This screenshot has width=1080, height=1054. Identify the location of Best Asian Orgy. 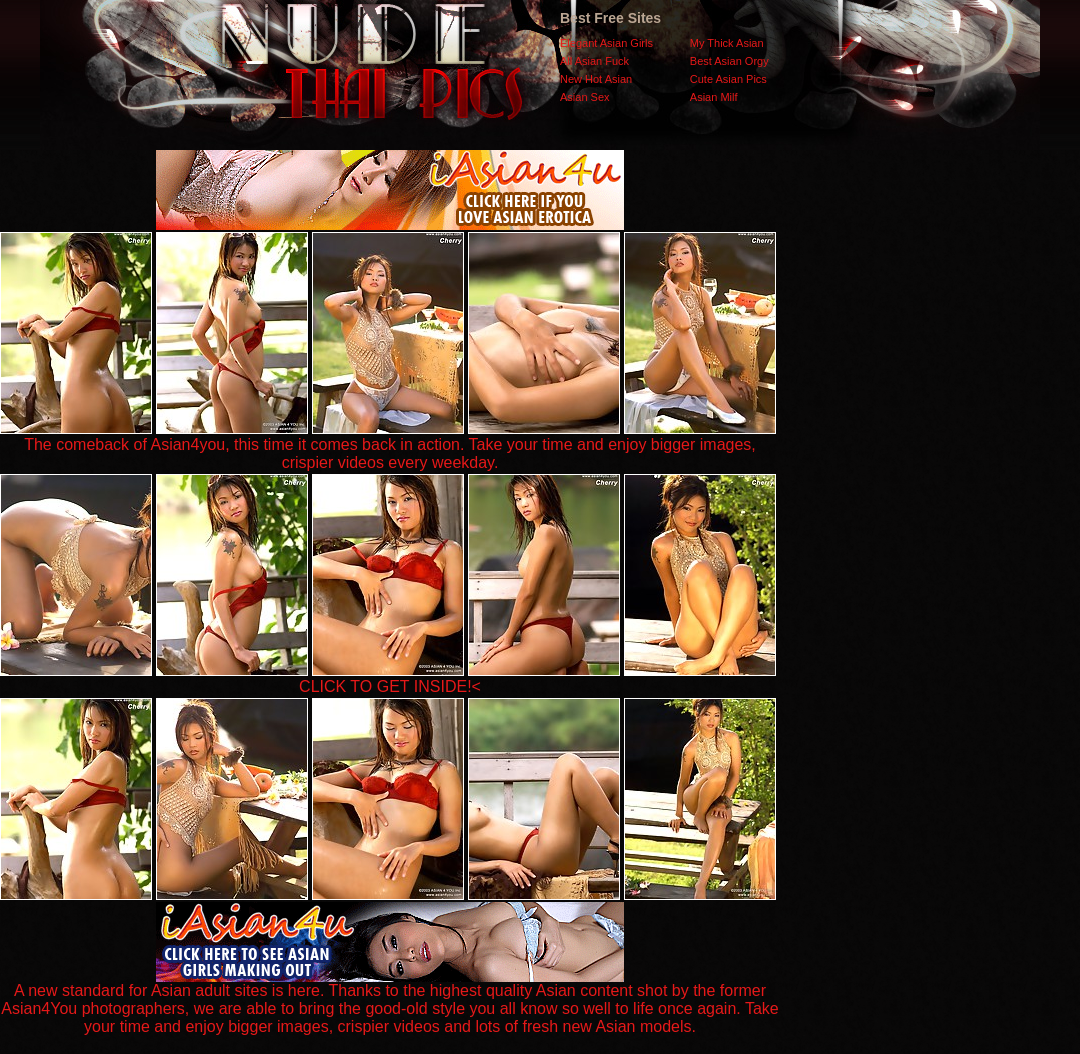
(729, 61).